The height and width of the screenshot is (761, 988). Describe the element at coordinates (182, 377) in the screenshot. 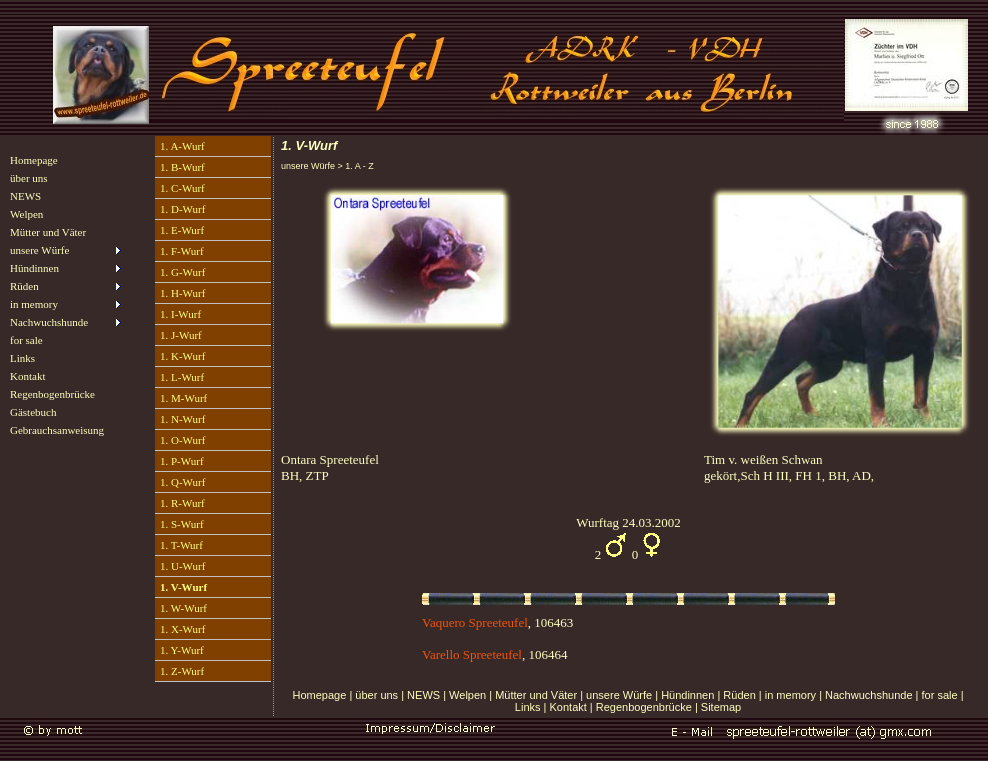

I see `1. L-Wurf` at that location.